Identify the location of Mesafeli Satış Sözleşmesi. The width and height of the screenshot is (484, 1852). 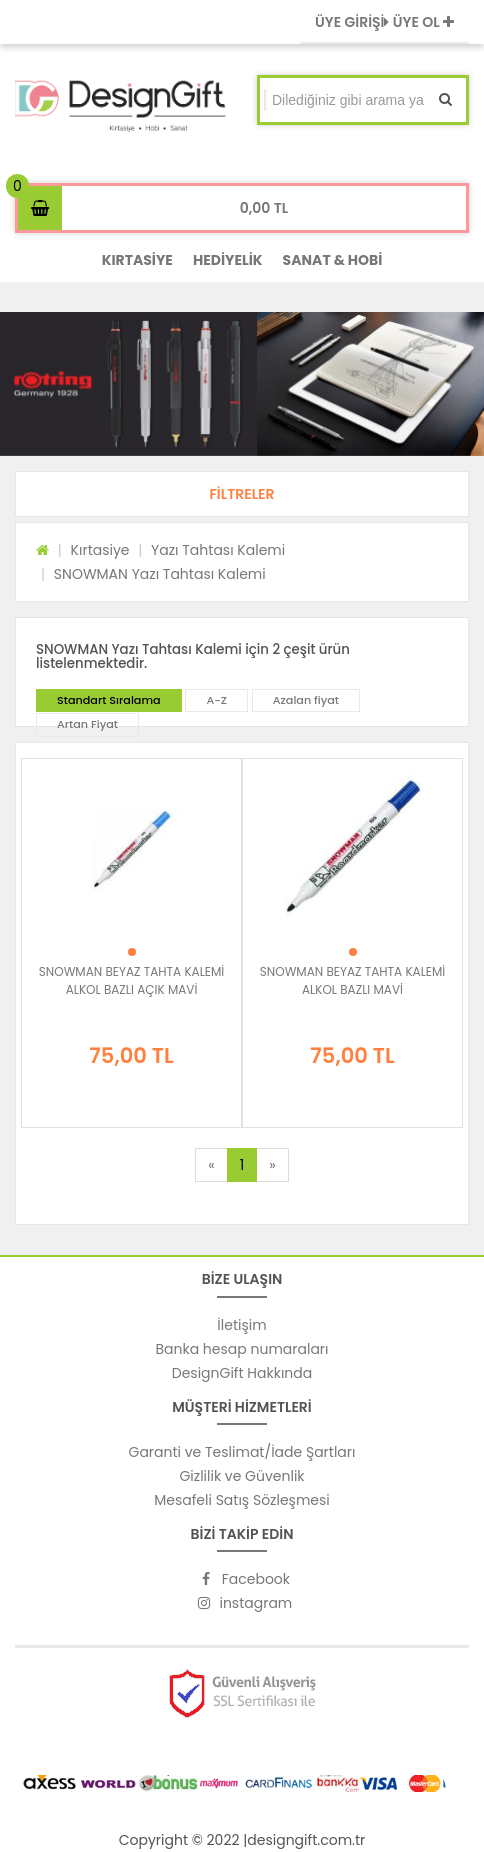
(242, 1500).